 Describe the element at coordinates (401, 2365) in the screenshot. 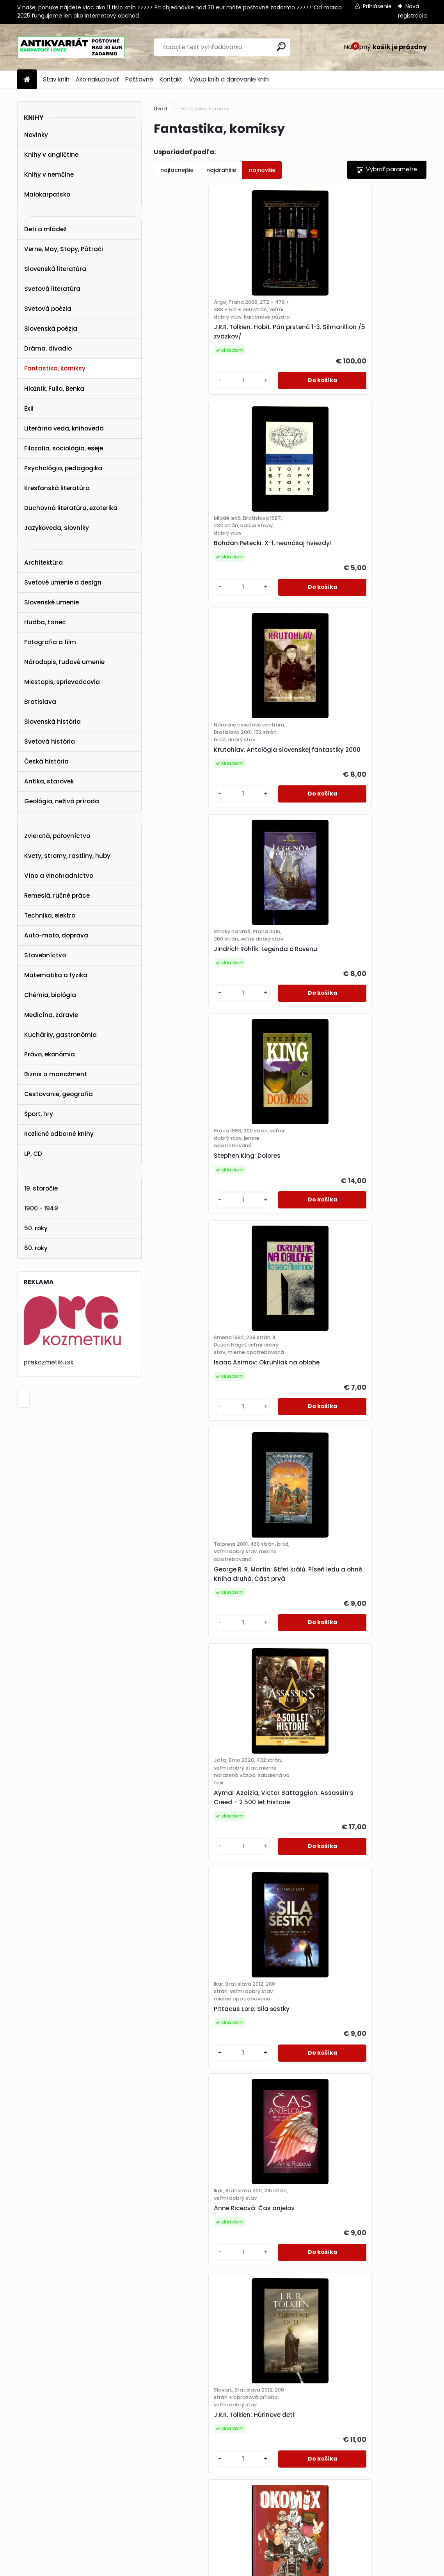

I see `Ďalšie >>` at that location.